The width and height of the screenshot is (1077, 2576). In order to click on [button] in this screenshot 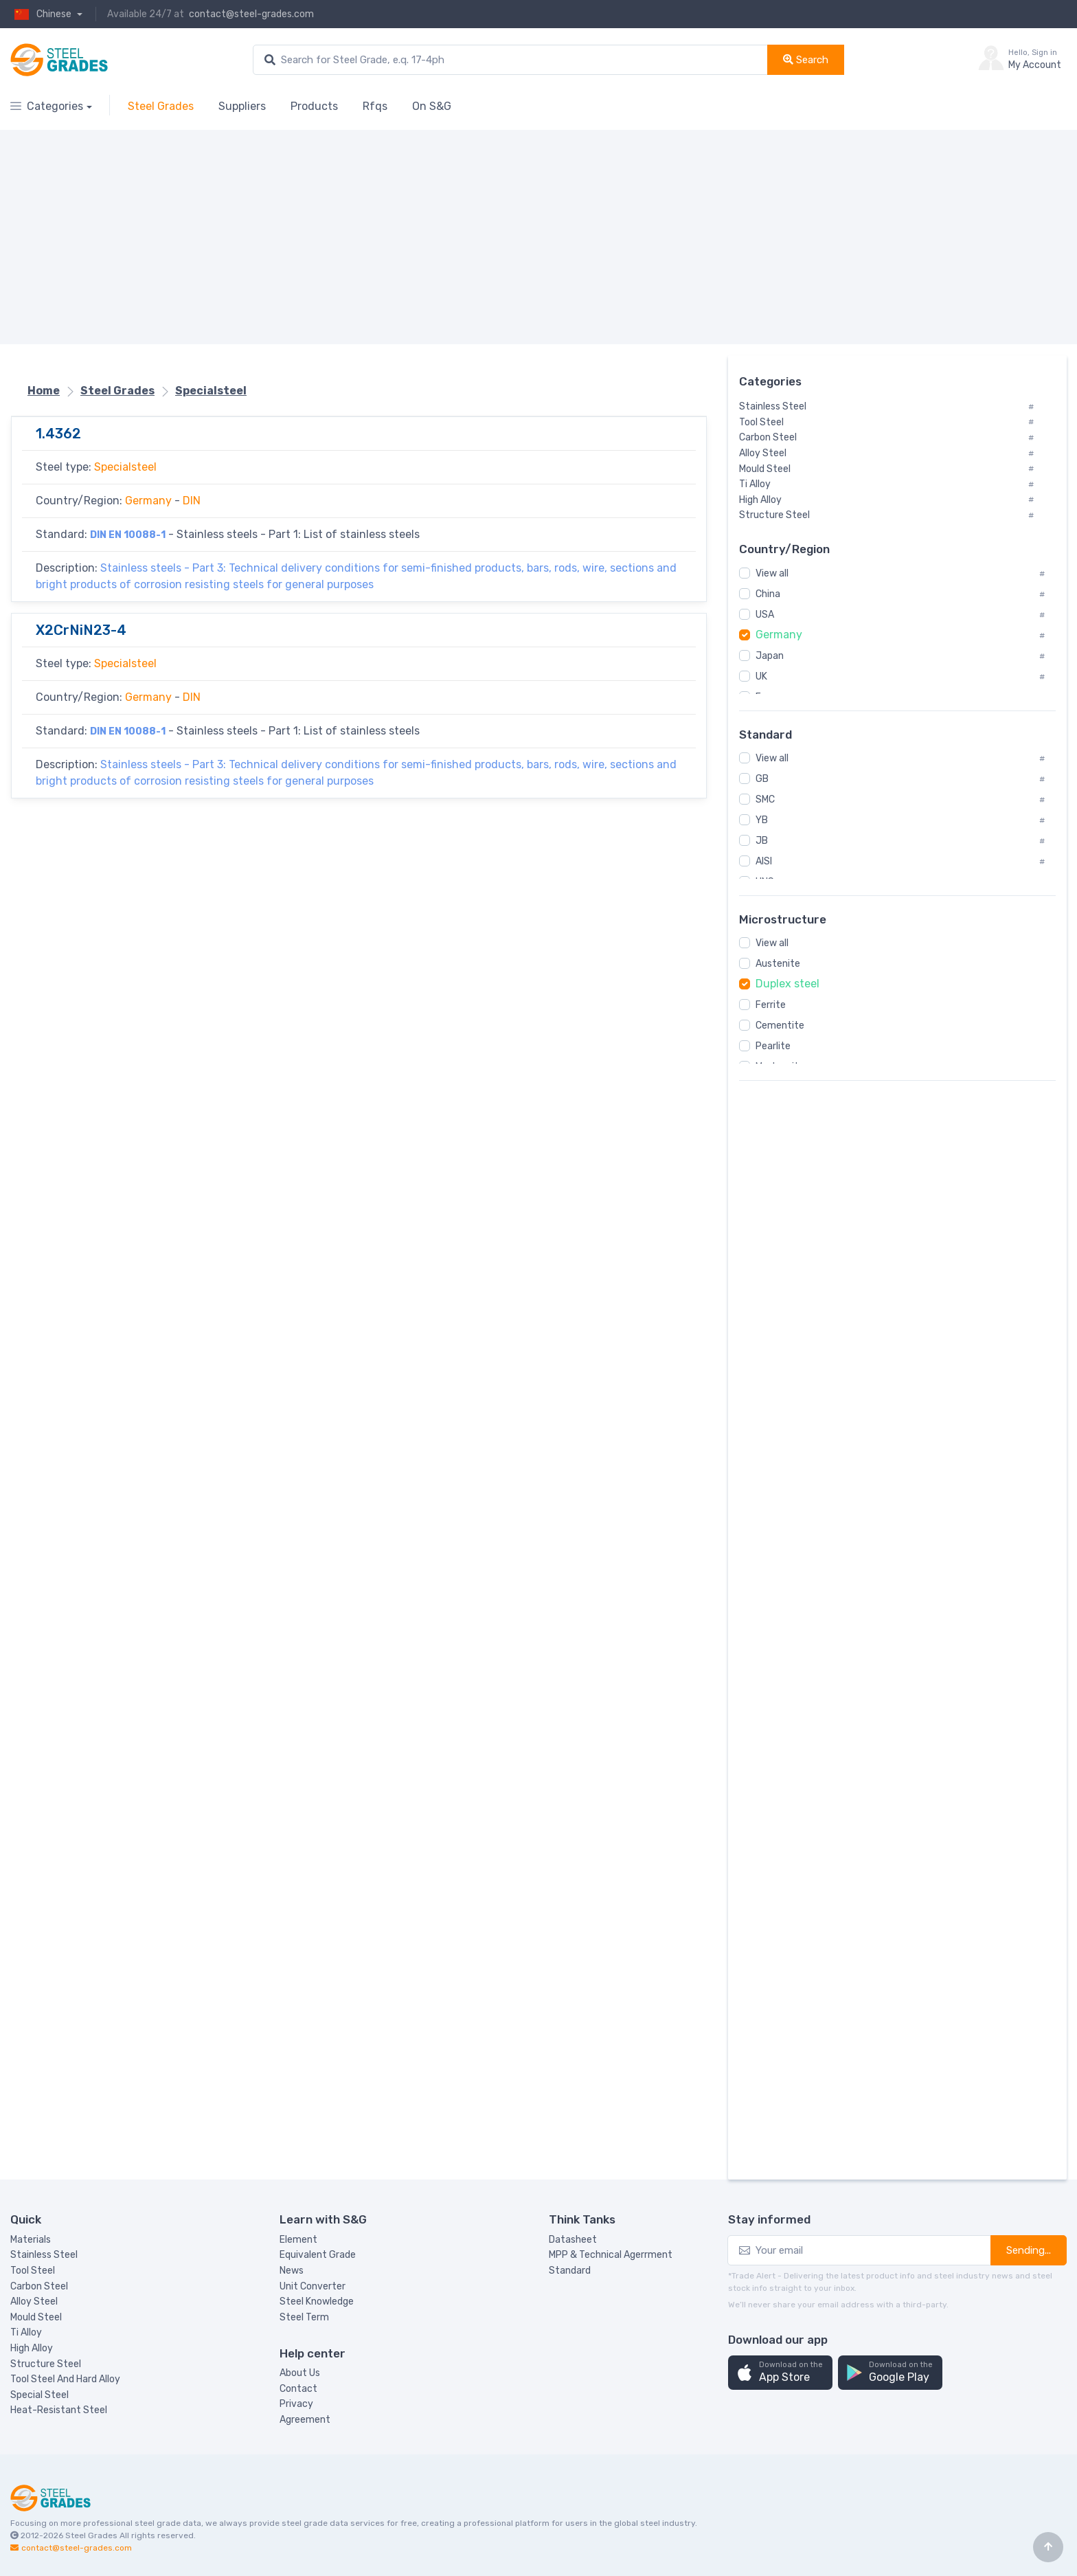, I will do `click(780, 2372)`.